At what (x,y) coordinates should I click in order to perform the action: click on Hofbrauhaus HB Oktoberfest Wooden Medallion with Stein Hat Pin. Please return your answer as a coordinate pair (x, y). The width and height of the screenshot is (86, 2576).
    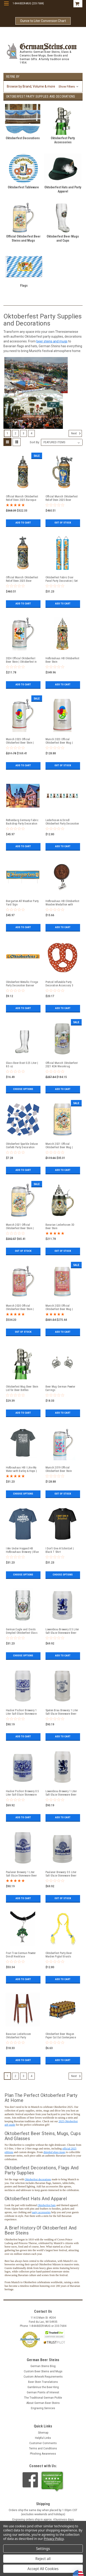
    Looking at the image, I should click on (62, 903).